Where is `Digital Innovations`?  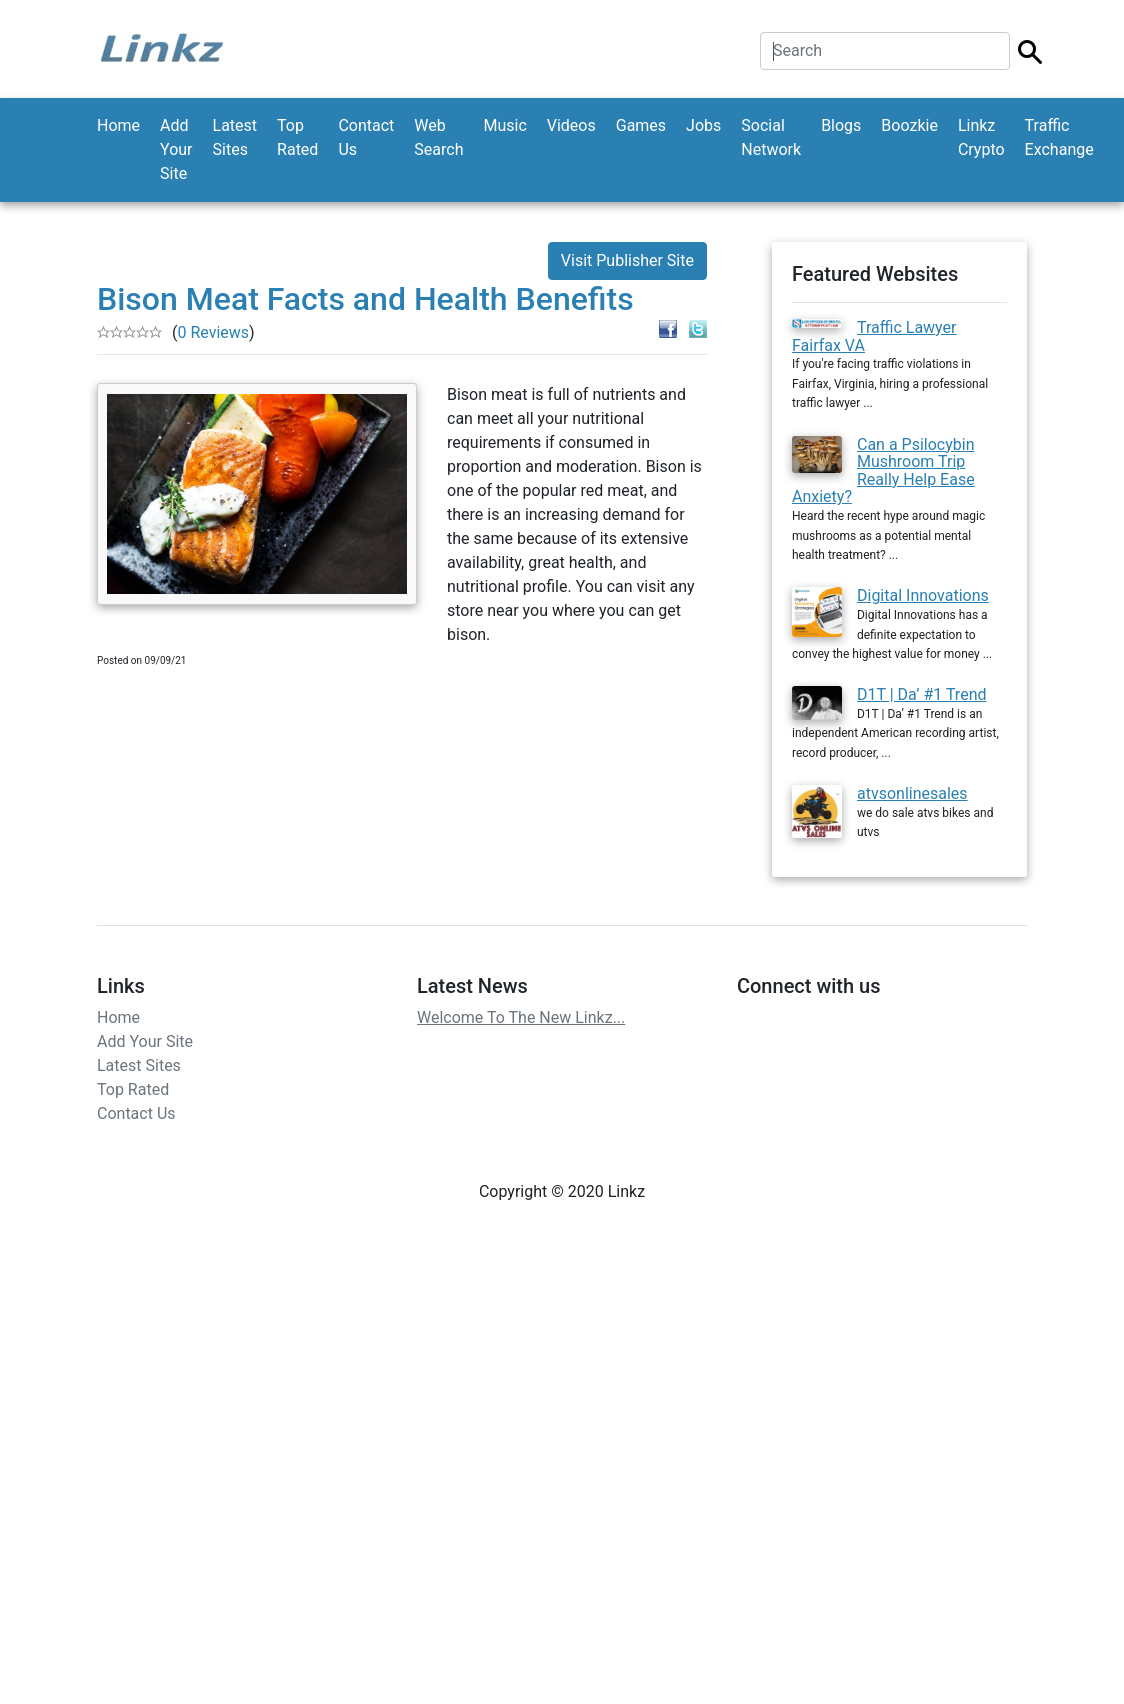
Digital Innovations is located at coordinates (923, 595).